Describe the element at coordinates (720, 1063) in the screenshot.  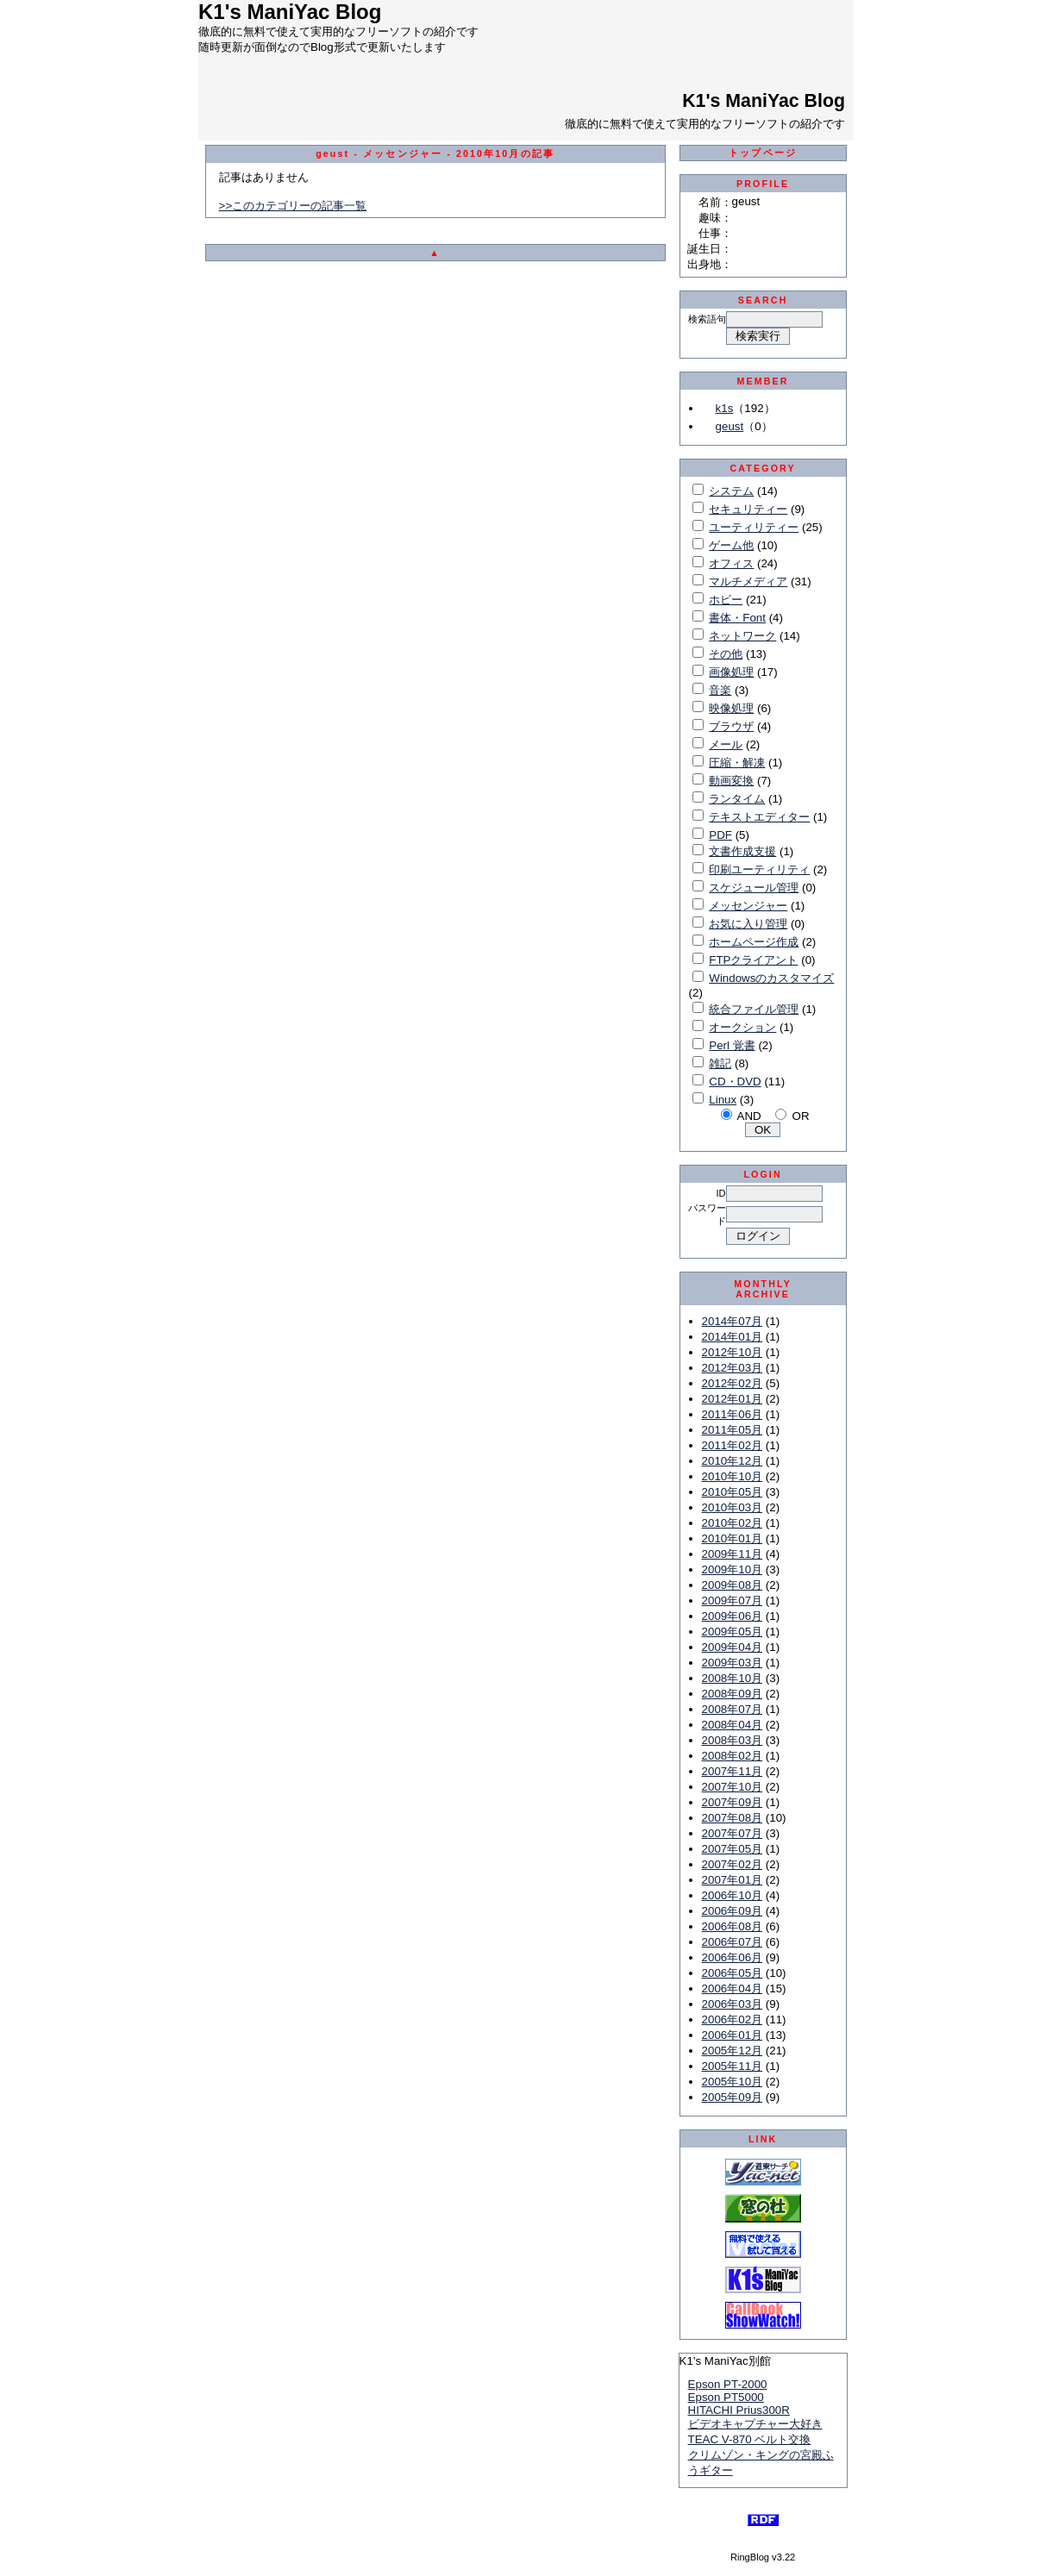
I see `雑記` at that location.